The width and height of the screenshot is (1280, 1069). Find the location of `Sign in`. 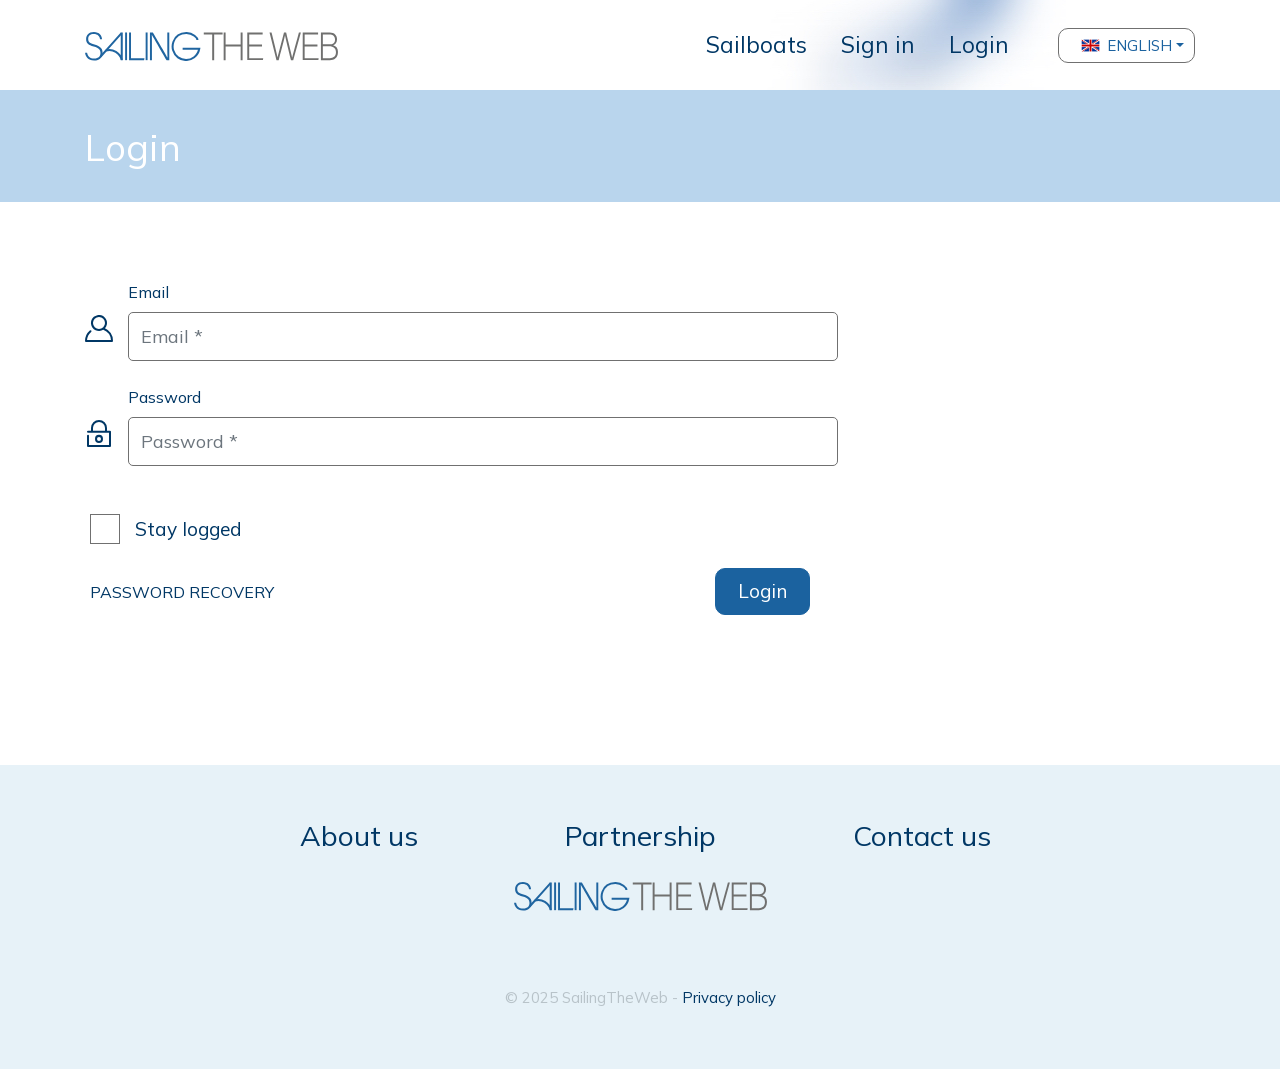

Sign in is located at coordinates (878, 44).